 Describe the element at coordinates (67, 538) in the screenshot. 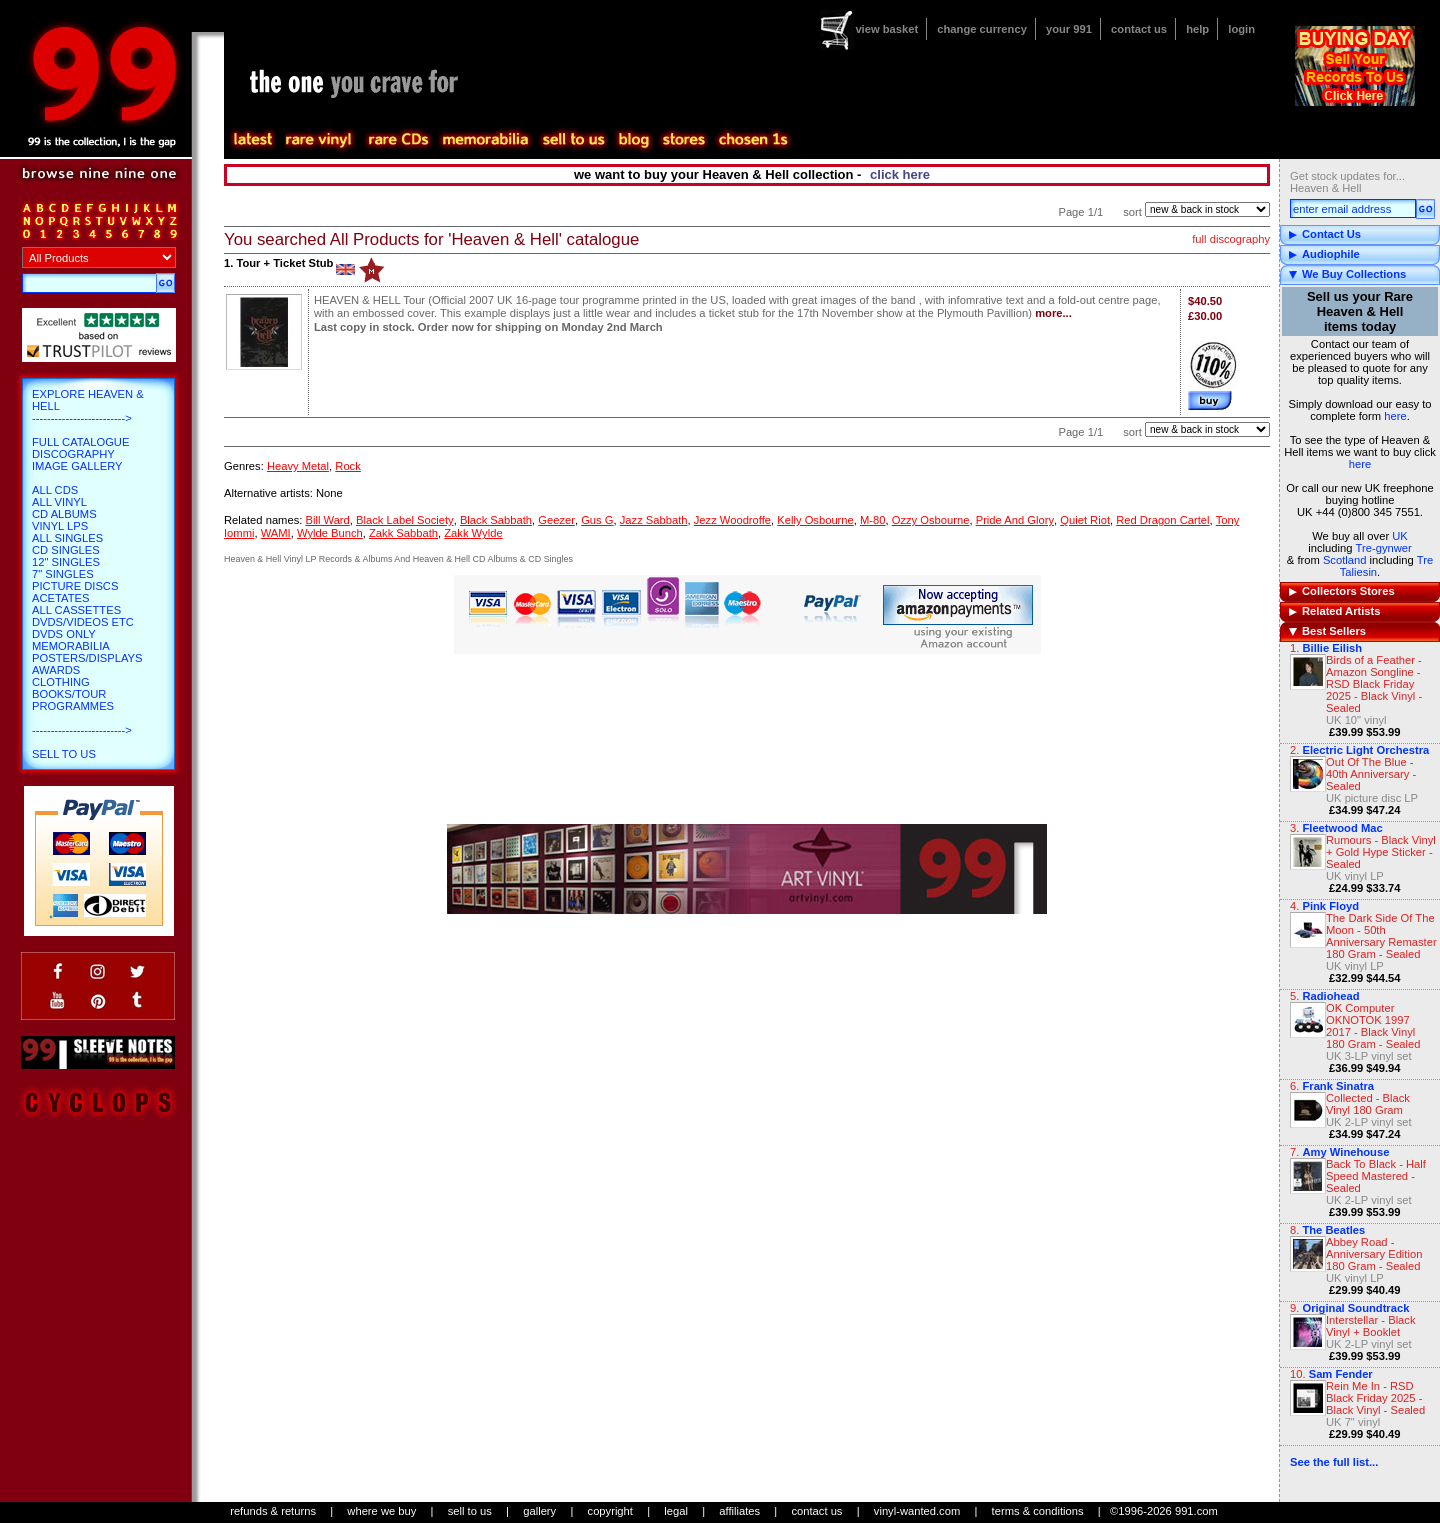

I see `All Singles` at that location.